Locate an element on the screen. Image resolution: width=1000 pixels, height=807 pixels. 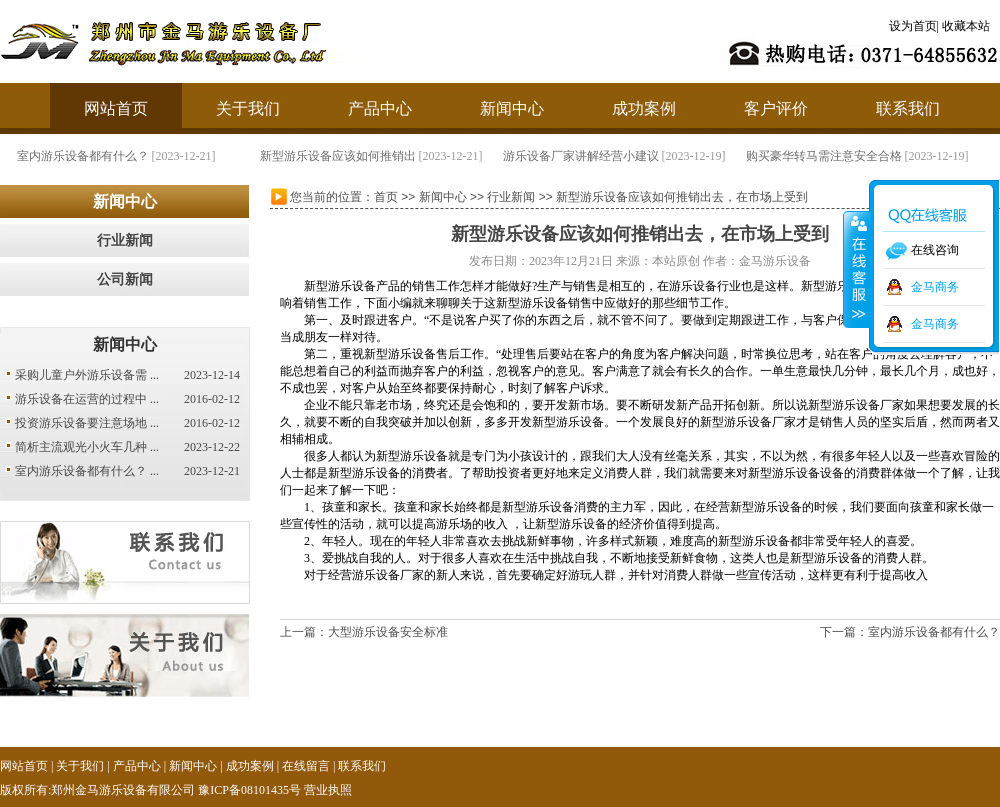
行业新闻 is located at coordinates (125, 240).